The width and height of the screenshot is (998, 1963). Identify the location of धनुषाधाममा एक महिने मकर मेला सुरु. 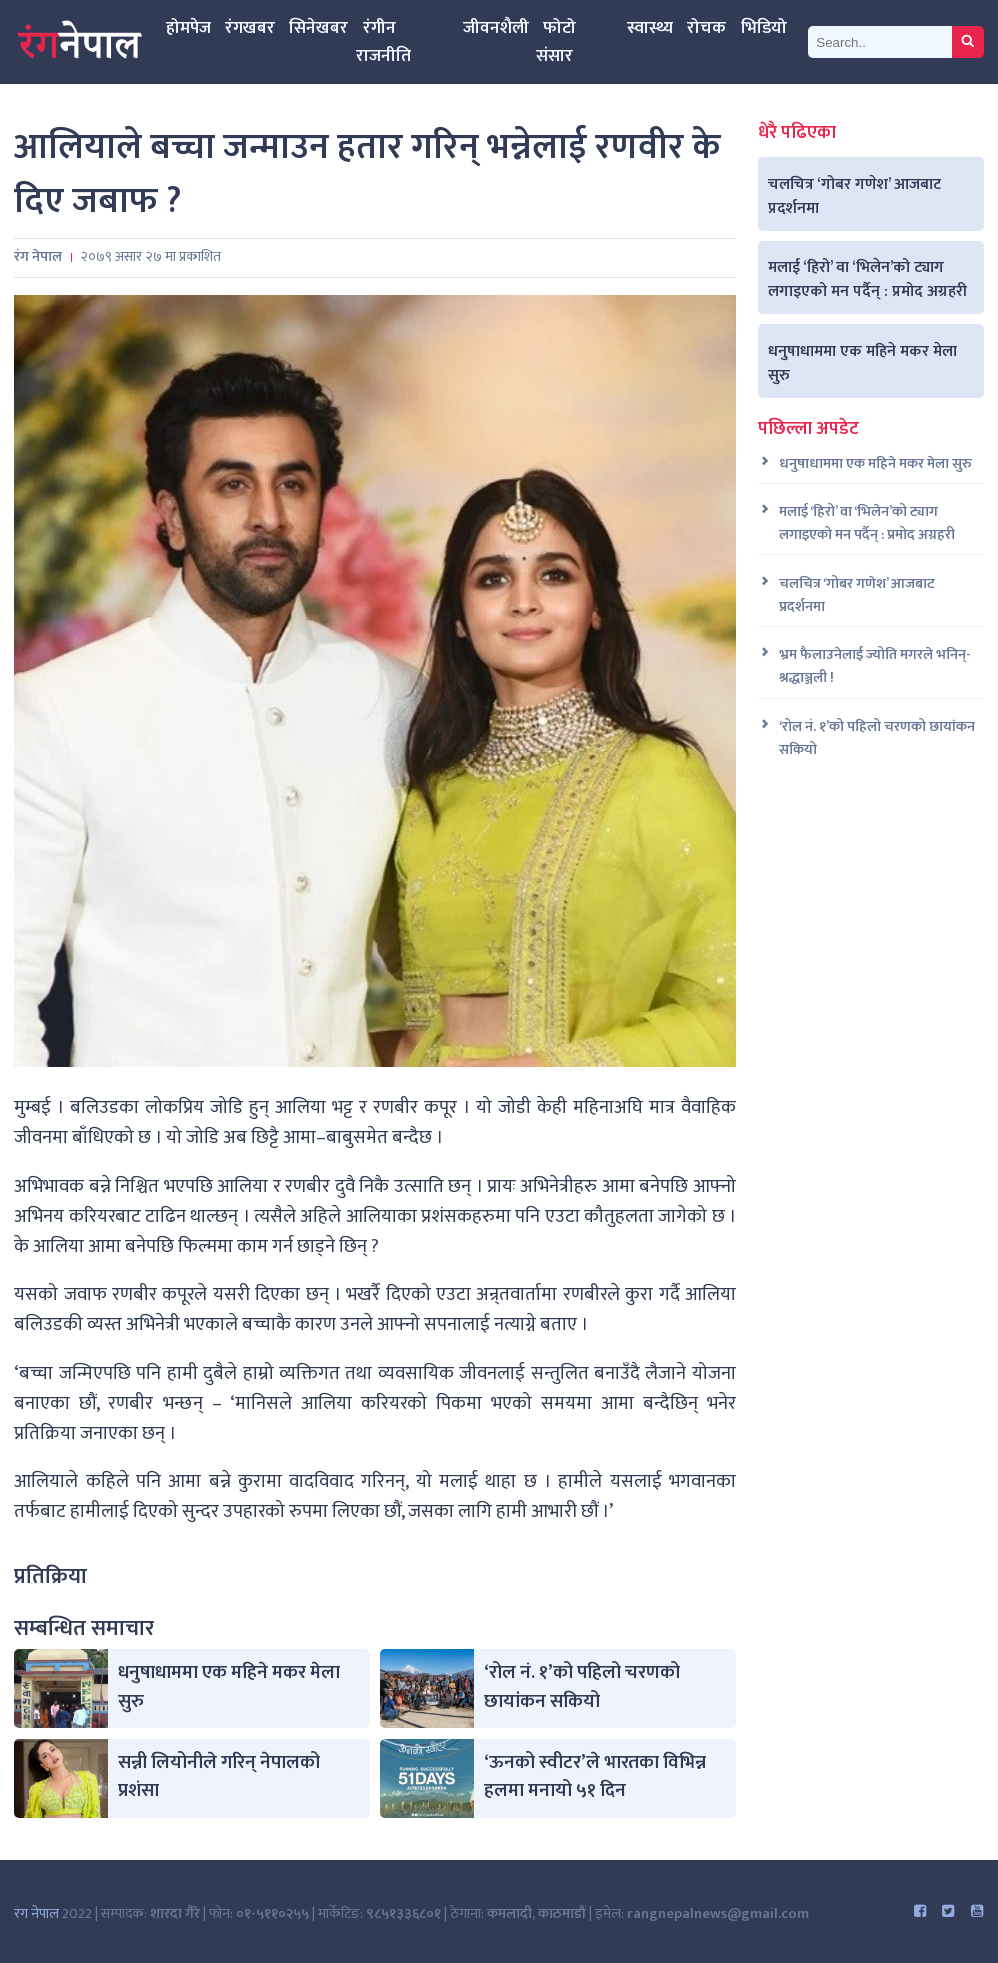
(229, 1687).